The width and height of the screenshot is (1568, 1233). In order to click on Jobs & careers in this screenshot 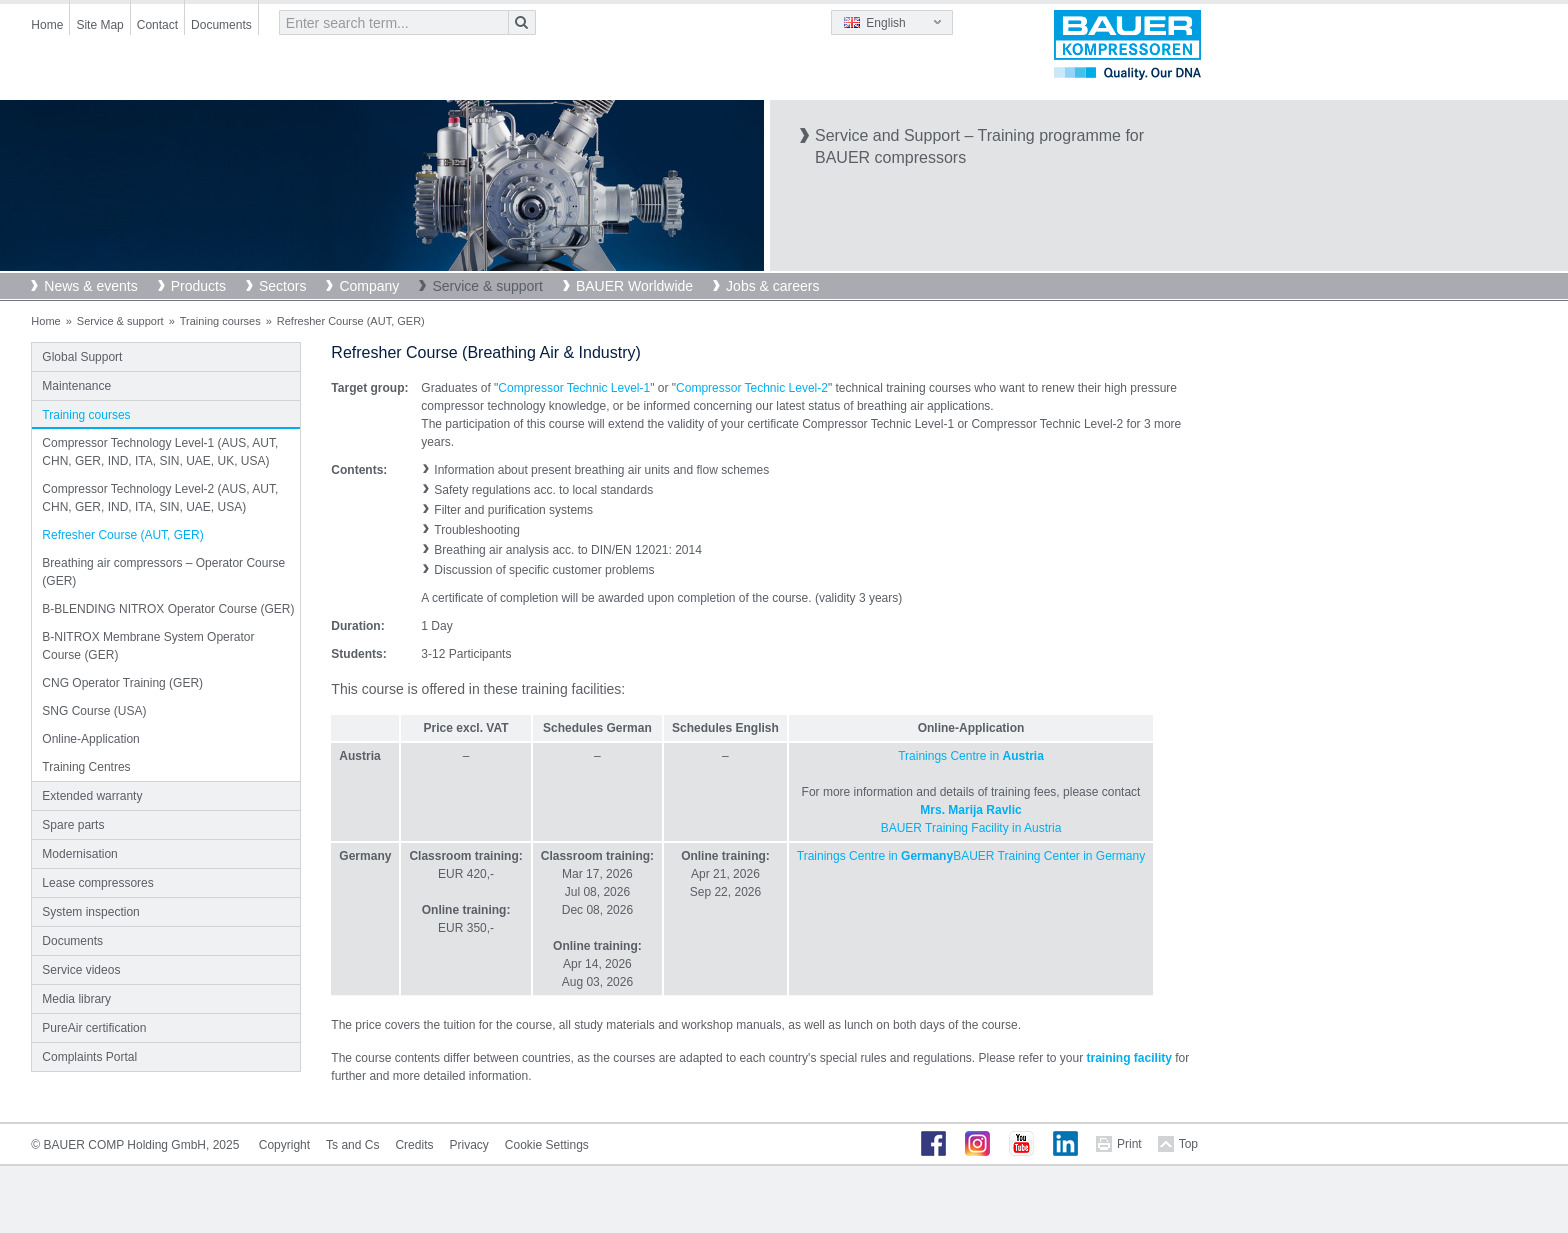, I will do `click(772, 286)`.